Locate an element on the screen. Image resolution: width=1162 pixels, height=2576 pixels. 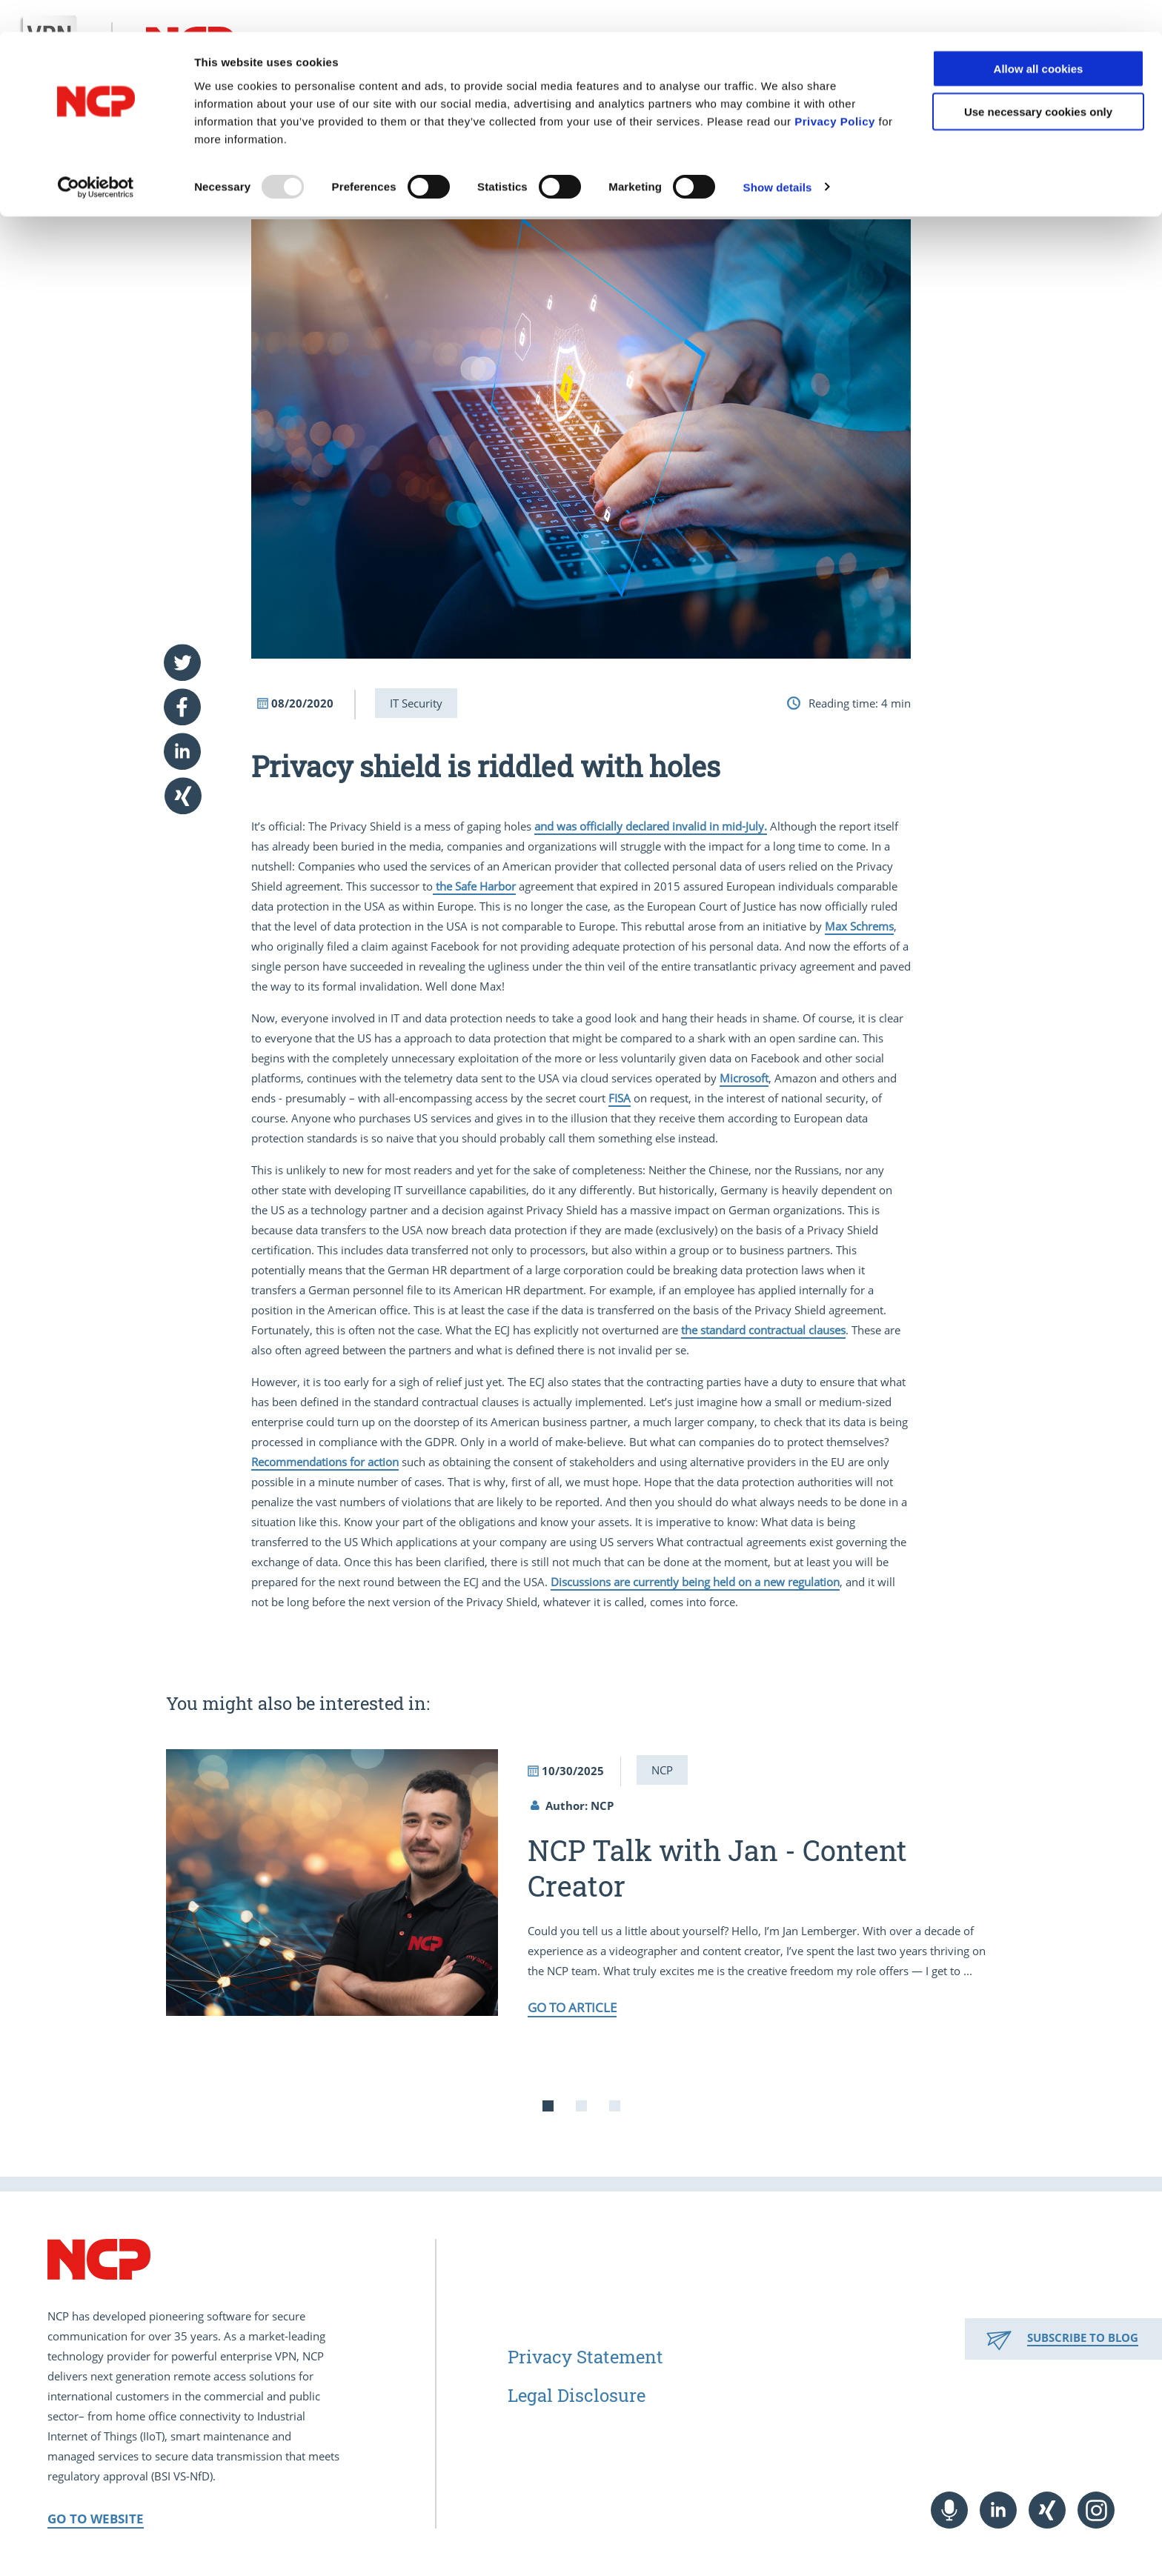
[tabpanel] is located at coordinates (581, 1882).